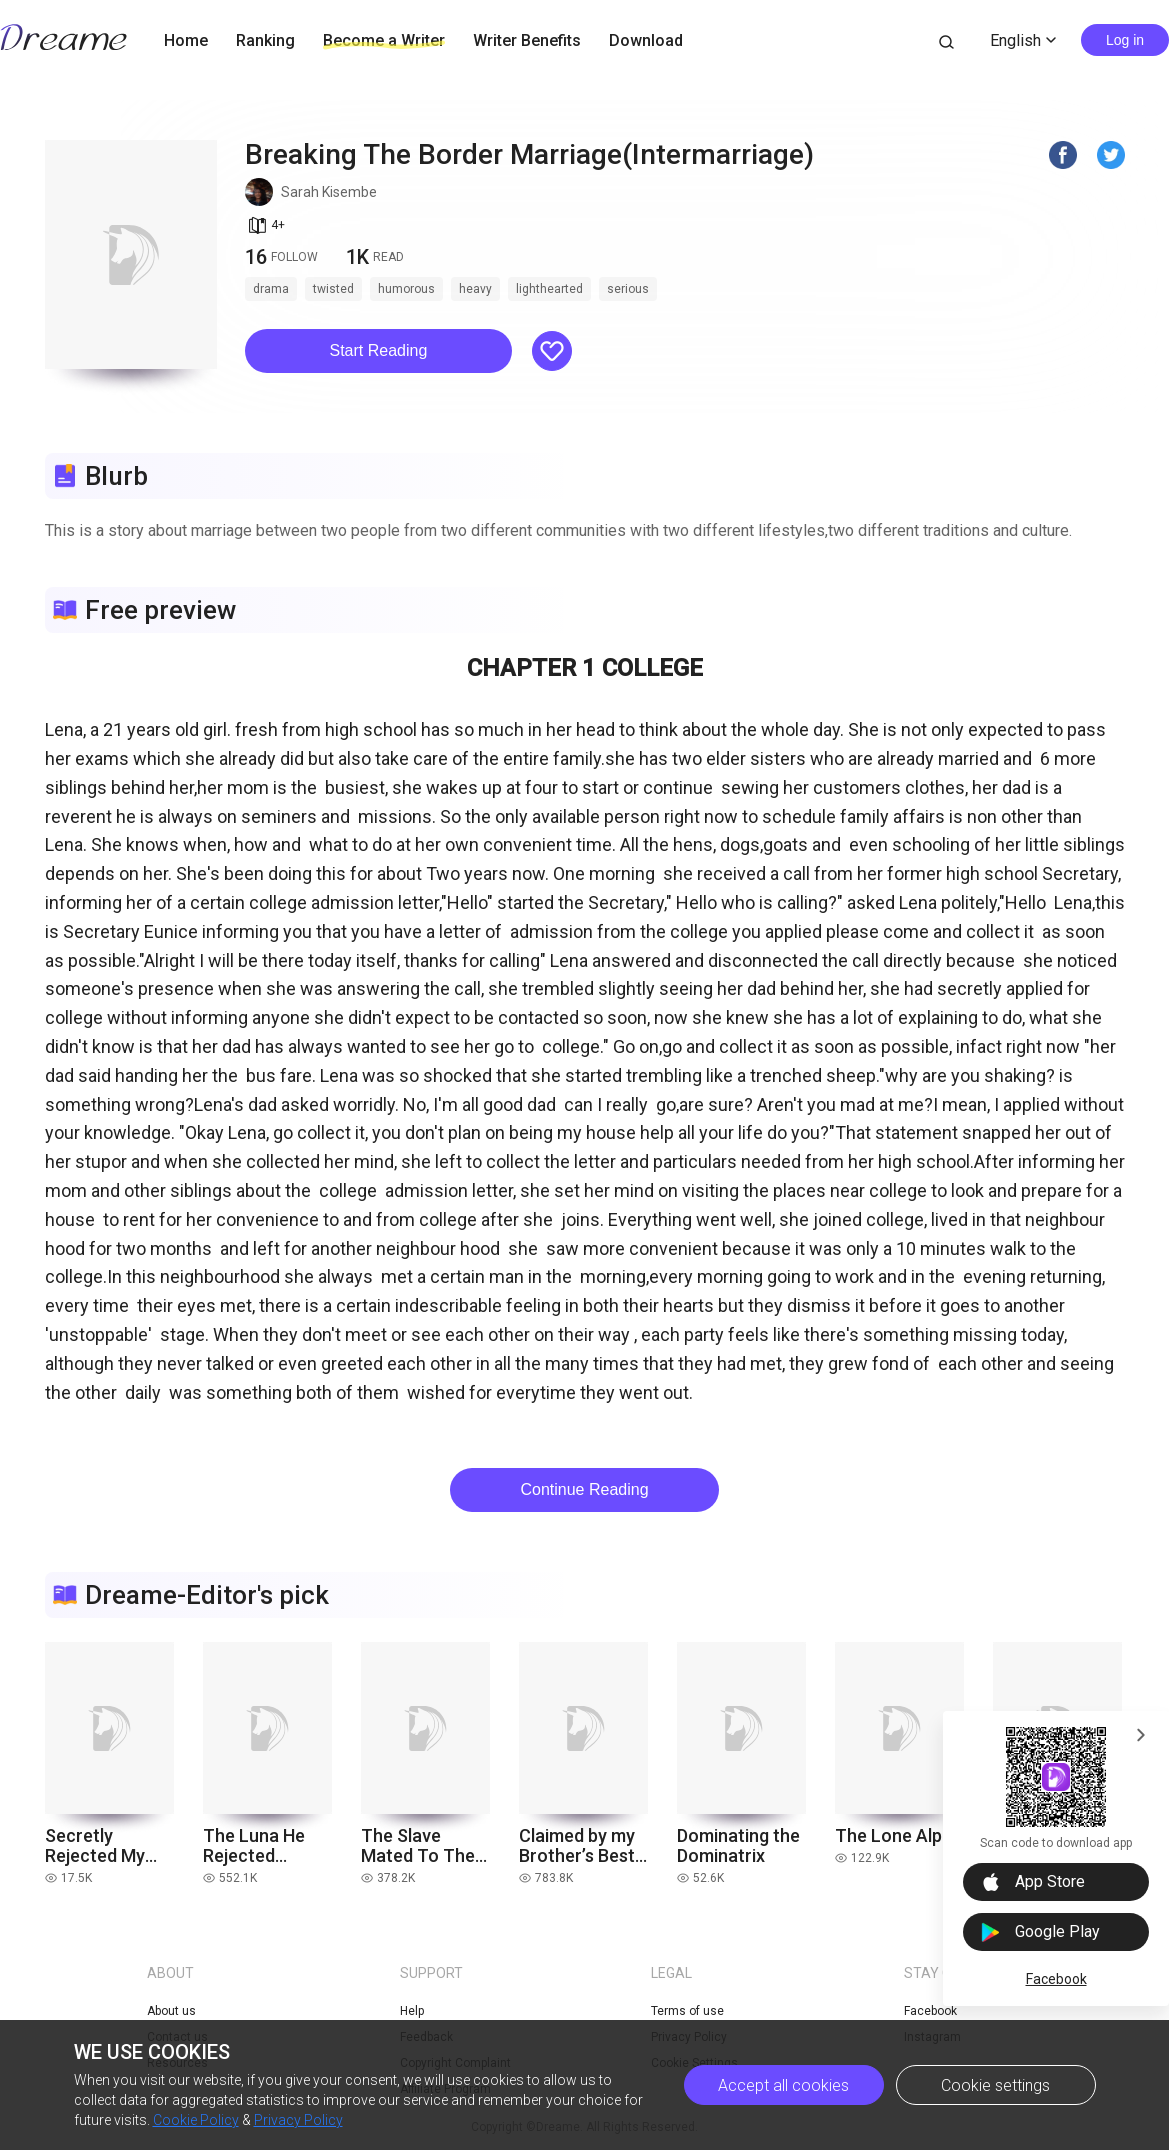 The width and height of the screenshot is (1169, 2150). What do you see at coordinates (171, 2011) in the screenshot?
I see `About us` at bounding box center [171, 2011].